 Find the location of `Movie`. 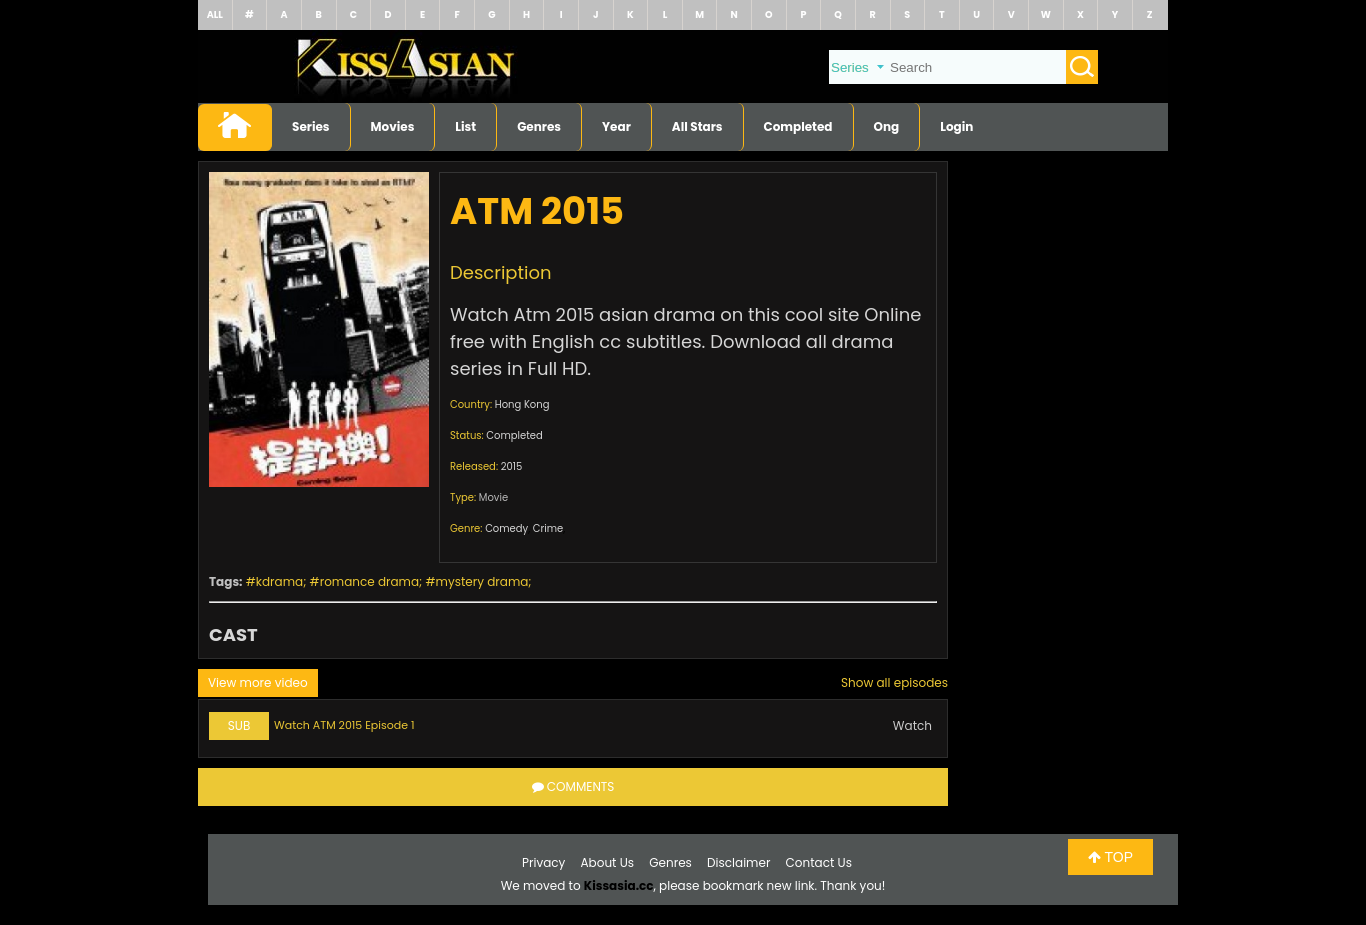

Movie is located at coordinates (493, 497).